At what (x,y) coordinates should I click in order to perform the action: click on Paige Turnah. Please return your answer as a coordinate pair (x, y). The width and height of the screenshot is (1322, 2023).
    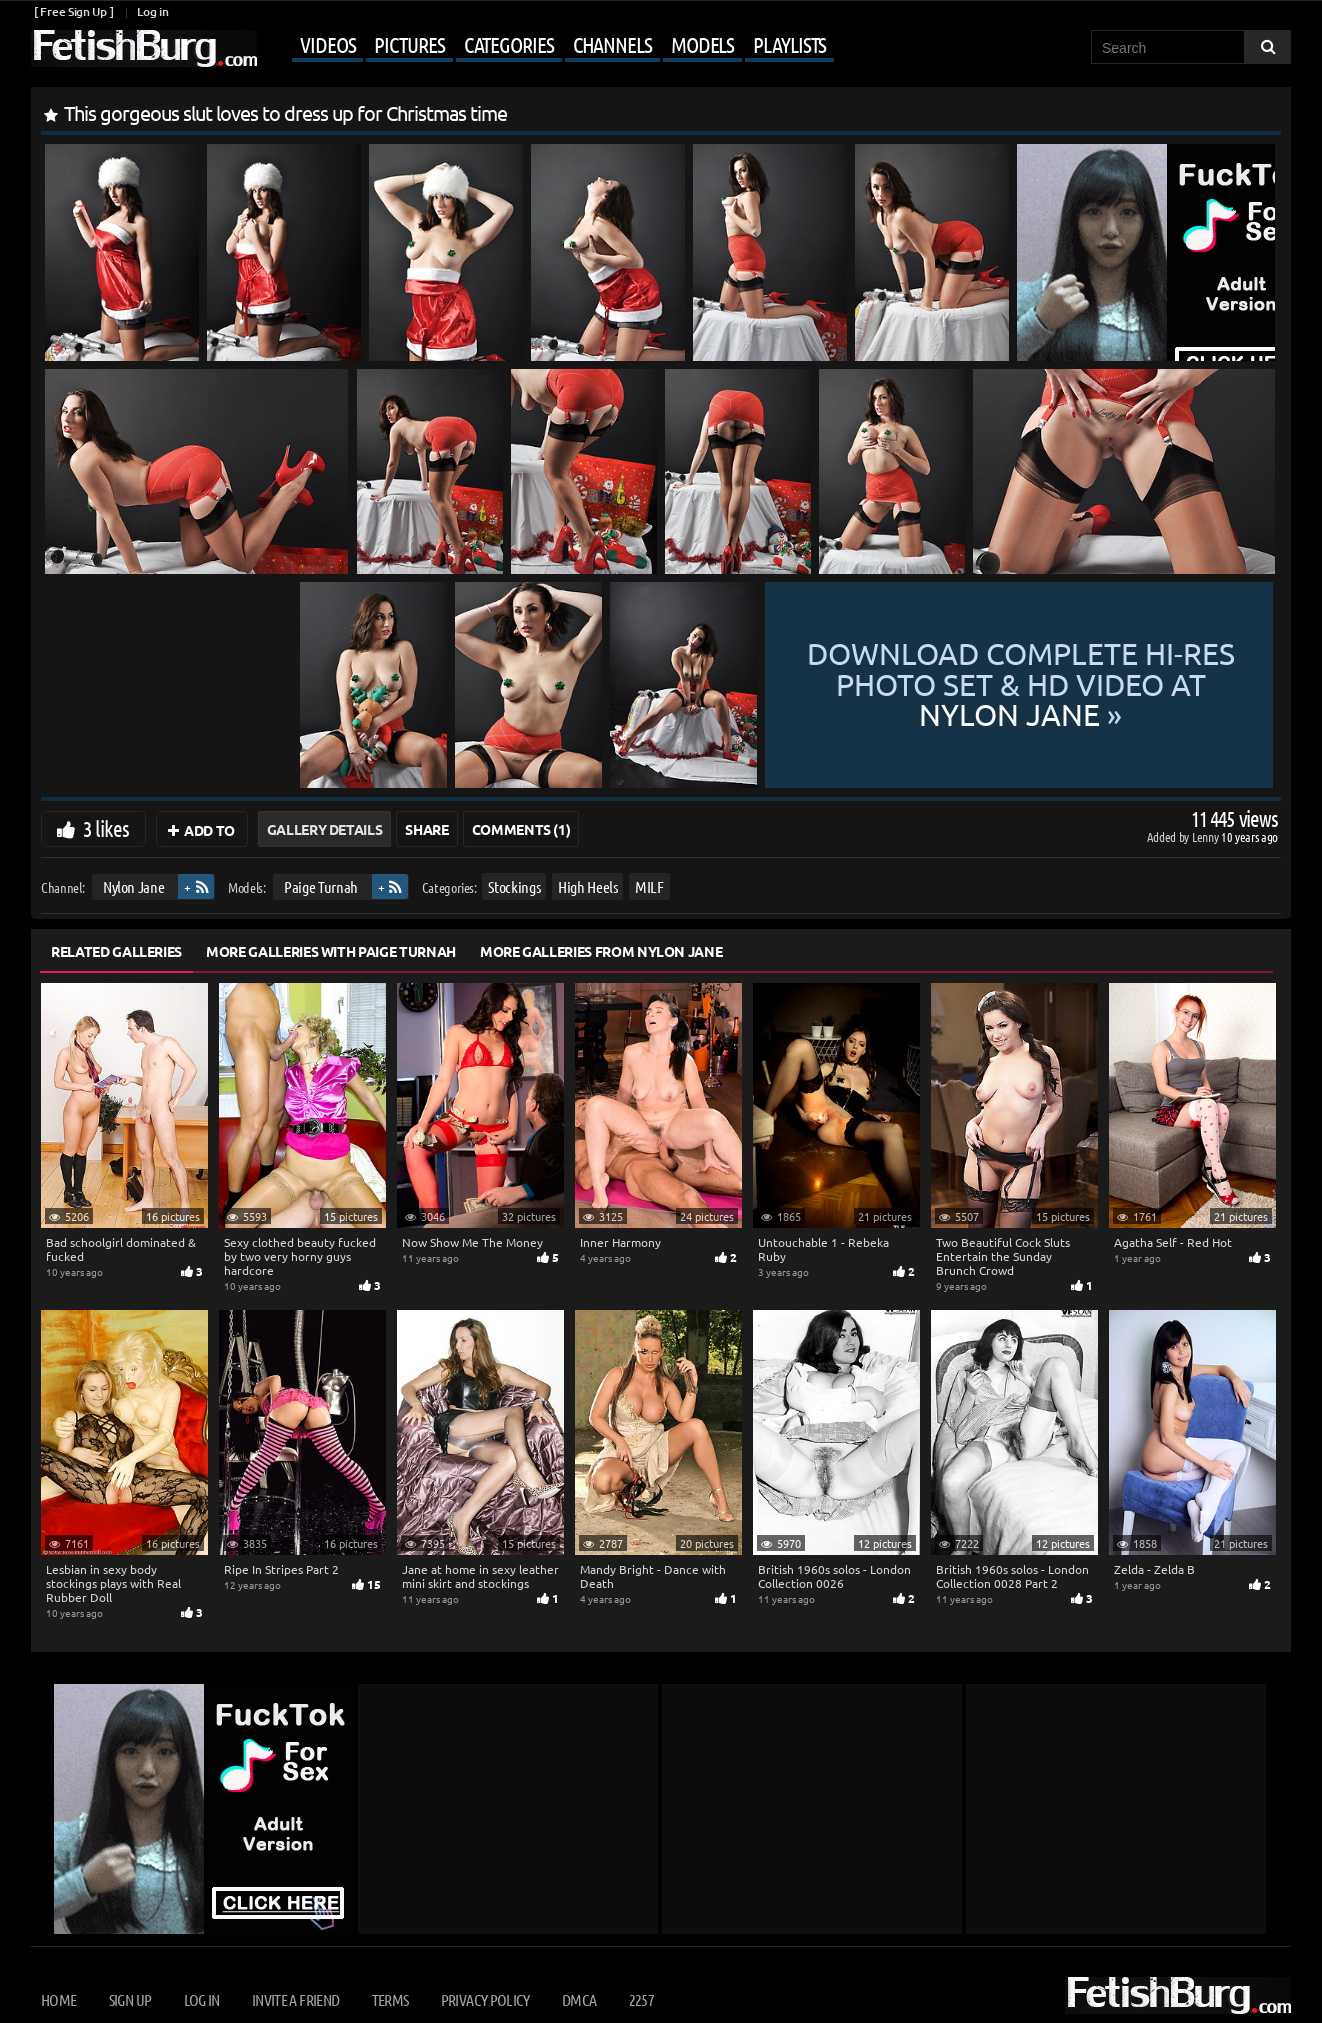
    Looking at the image, I should click on (321, 886).